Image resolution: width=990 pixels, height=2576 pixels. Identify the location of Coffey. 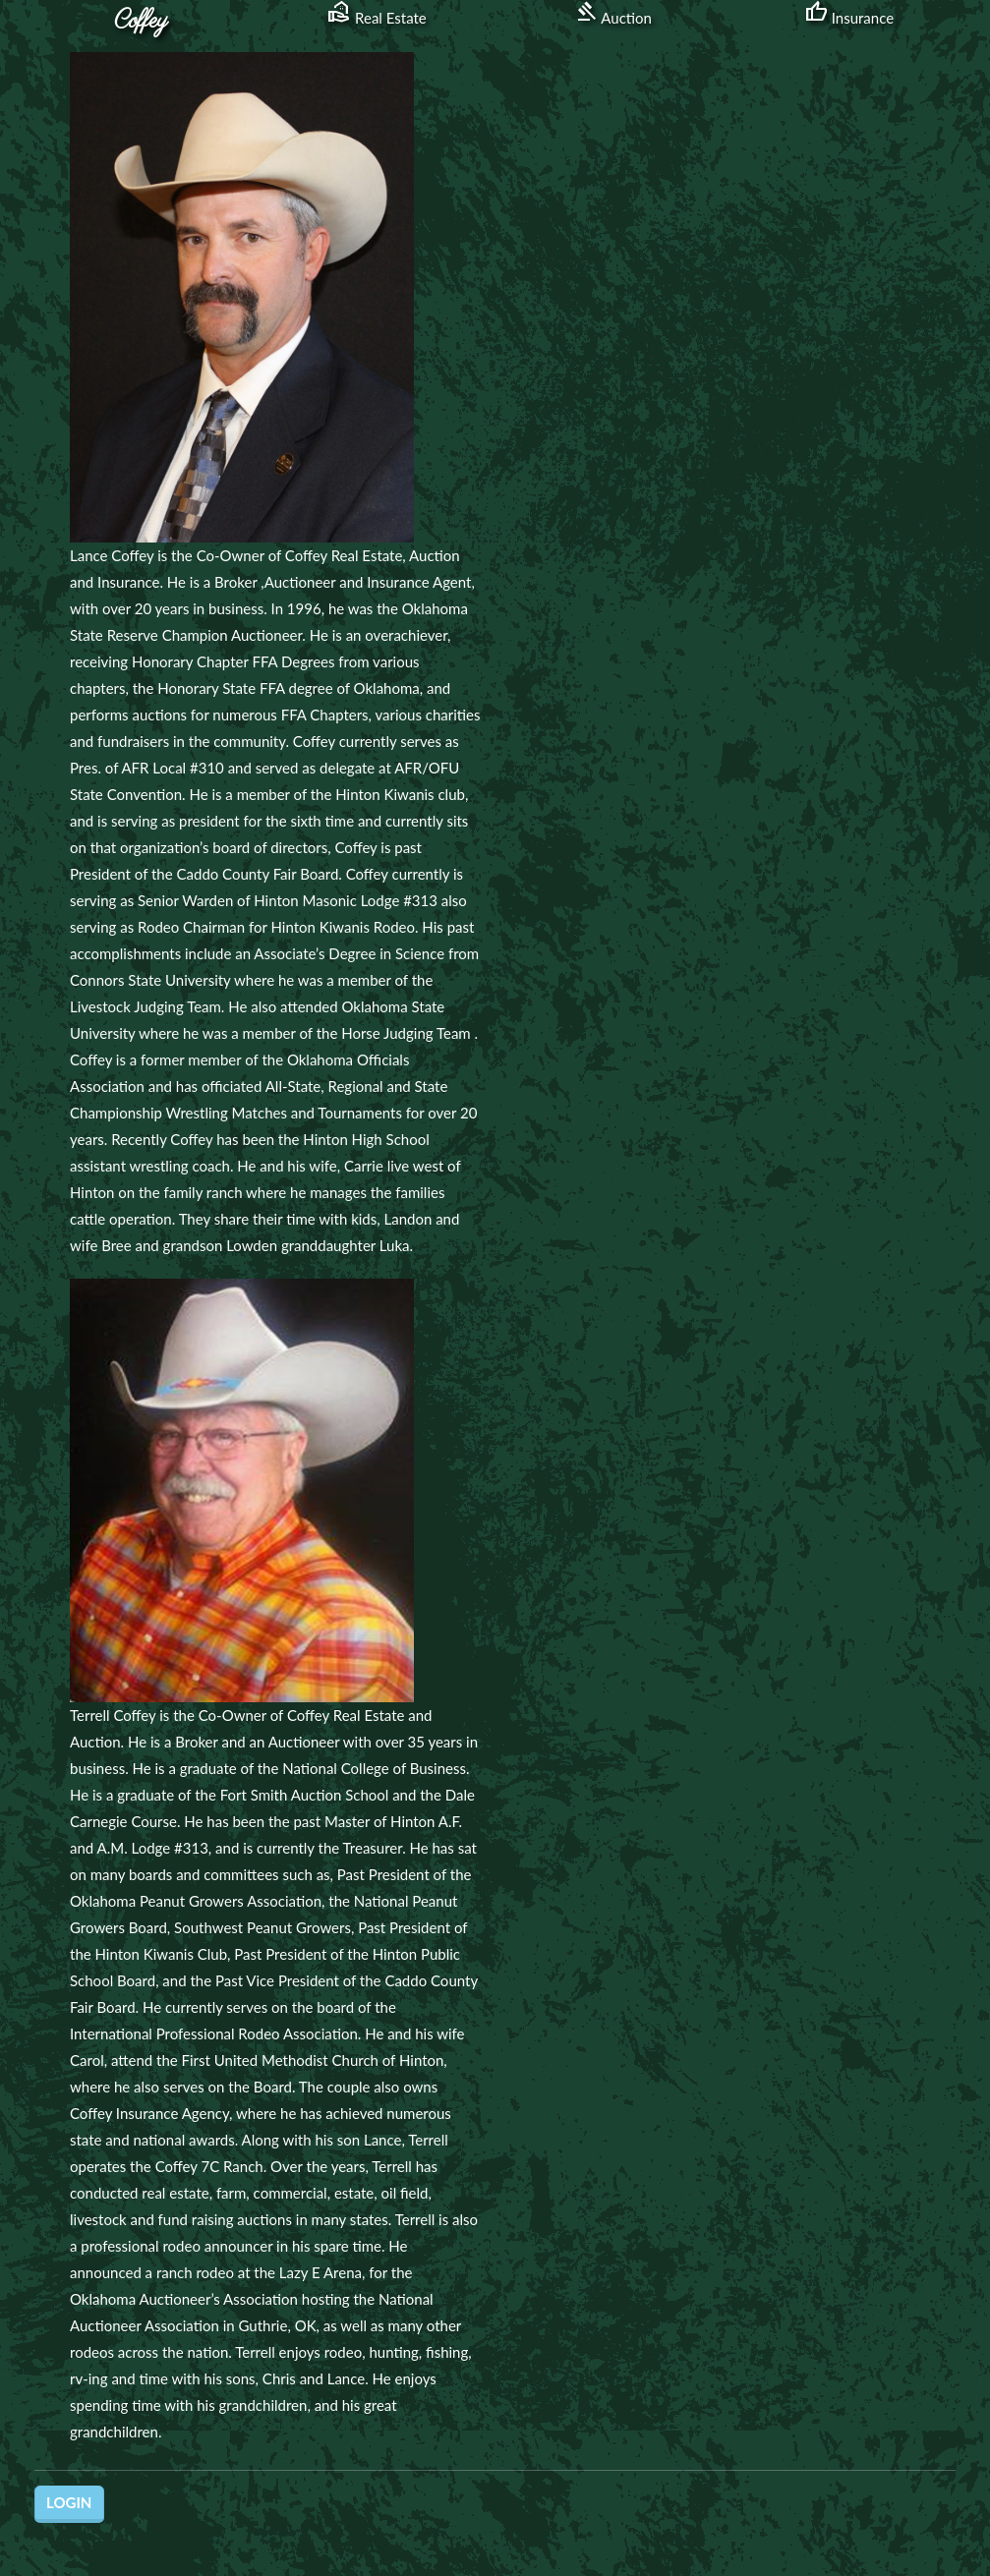
(141, 21).